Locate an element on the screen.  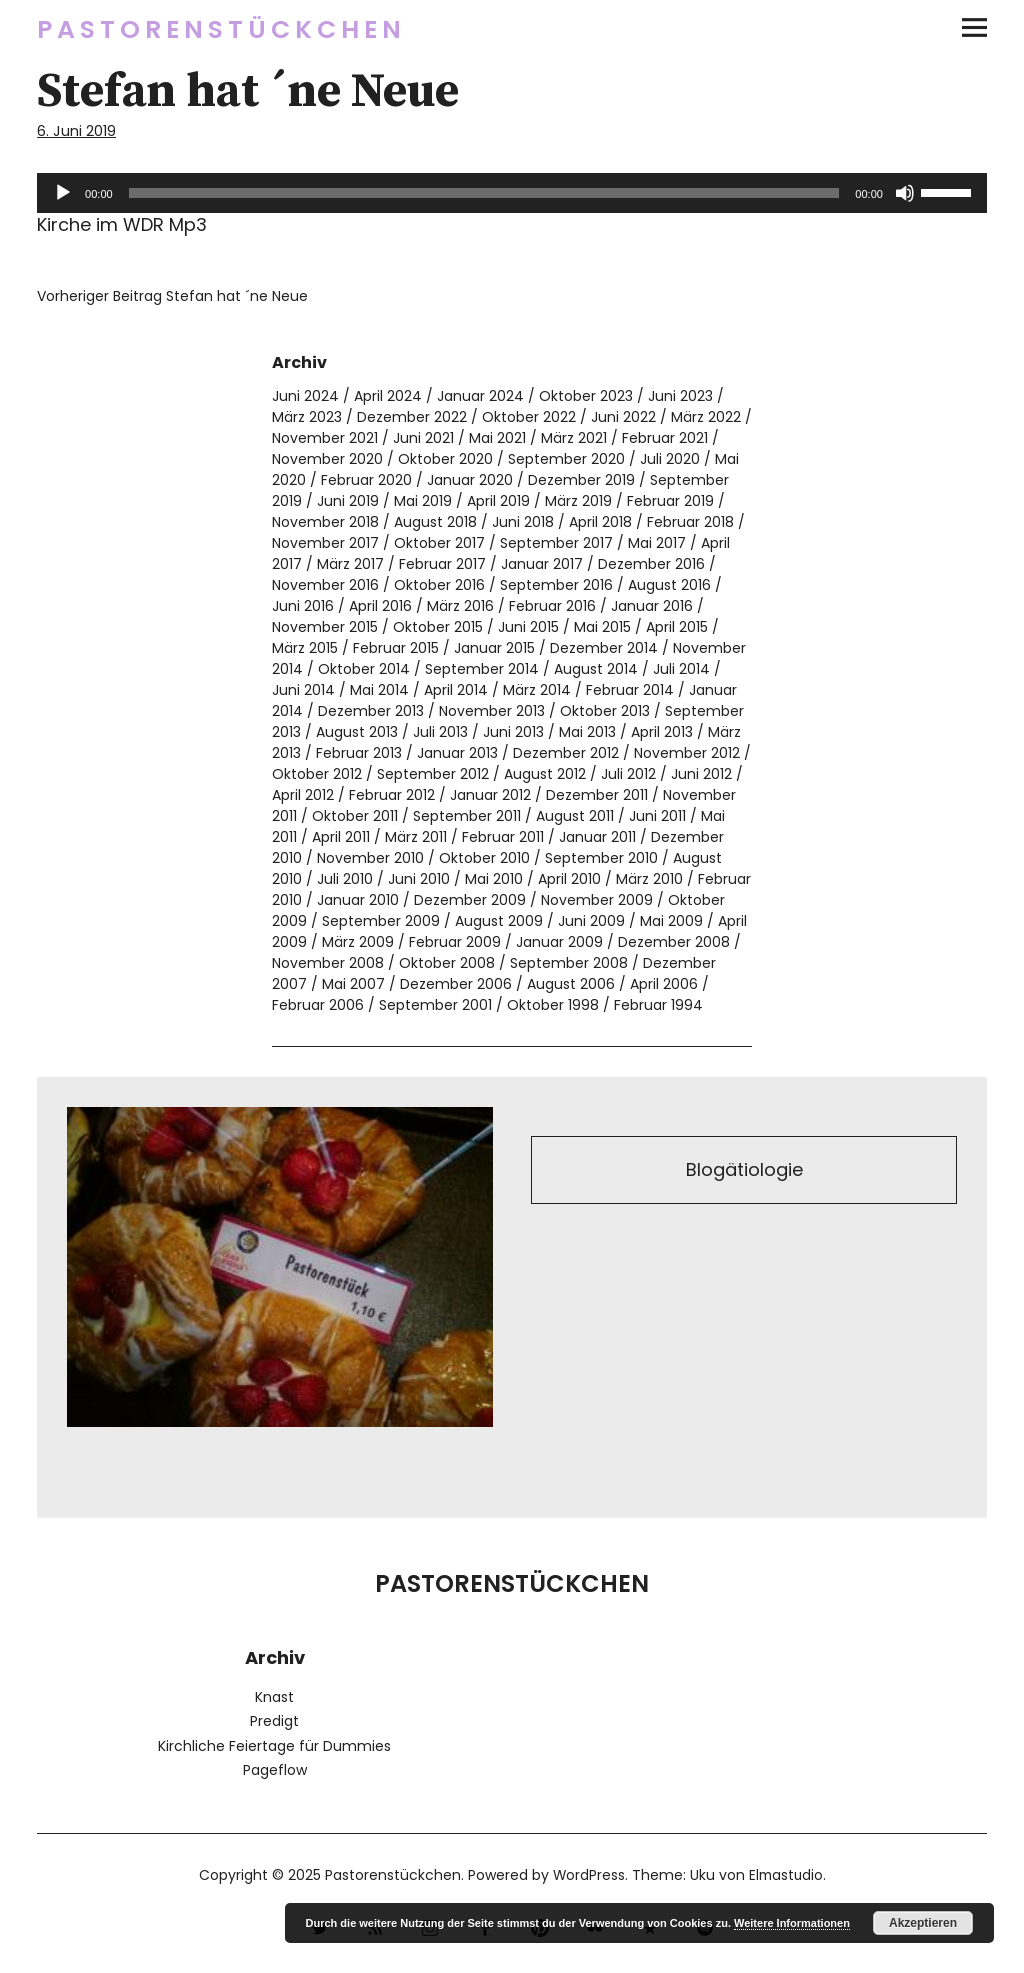
November 2012 is located at coordinates (687, 753).